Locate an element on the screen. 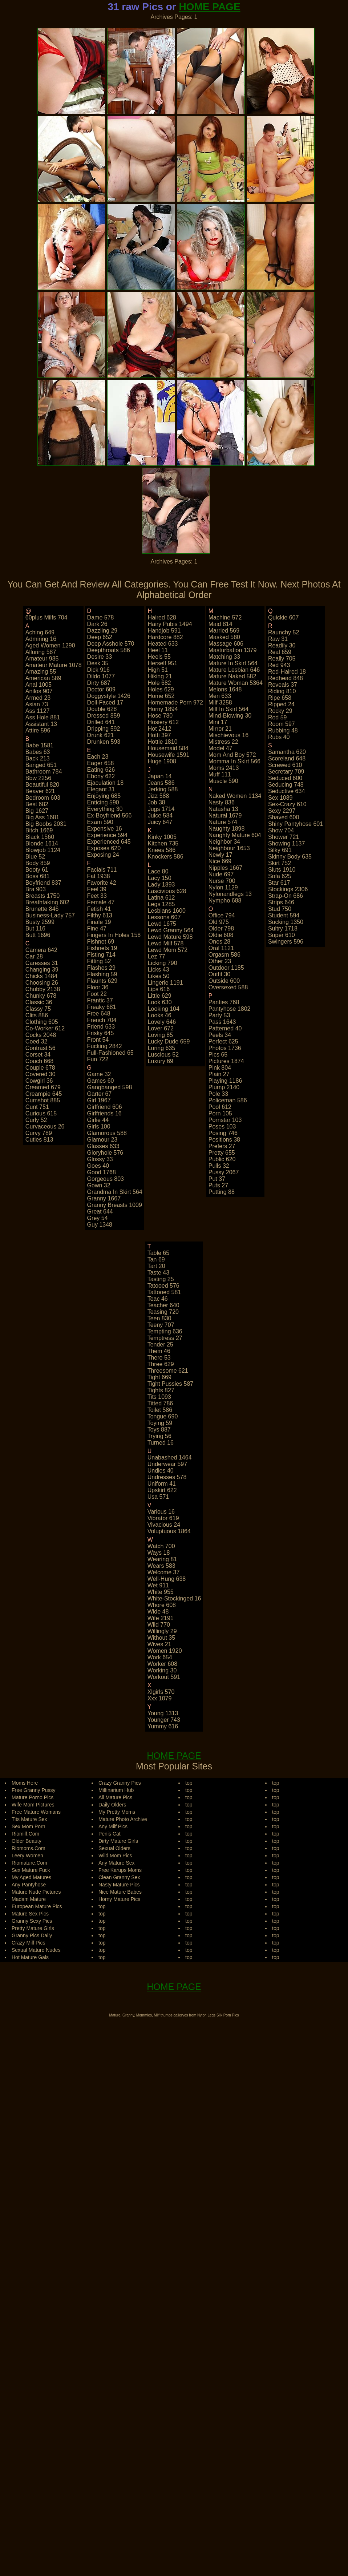  coed 32 is located at coordinates (36, 1041).